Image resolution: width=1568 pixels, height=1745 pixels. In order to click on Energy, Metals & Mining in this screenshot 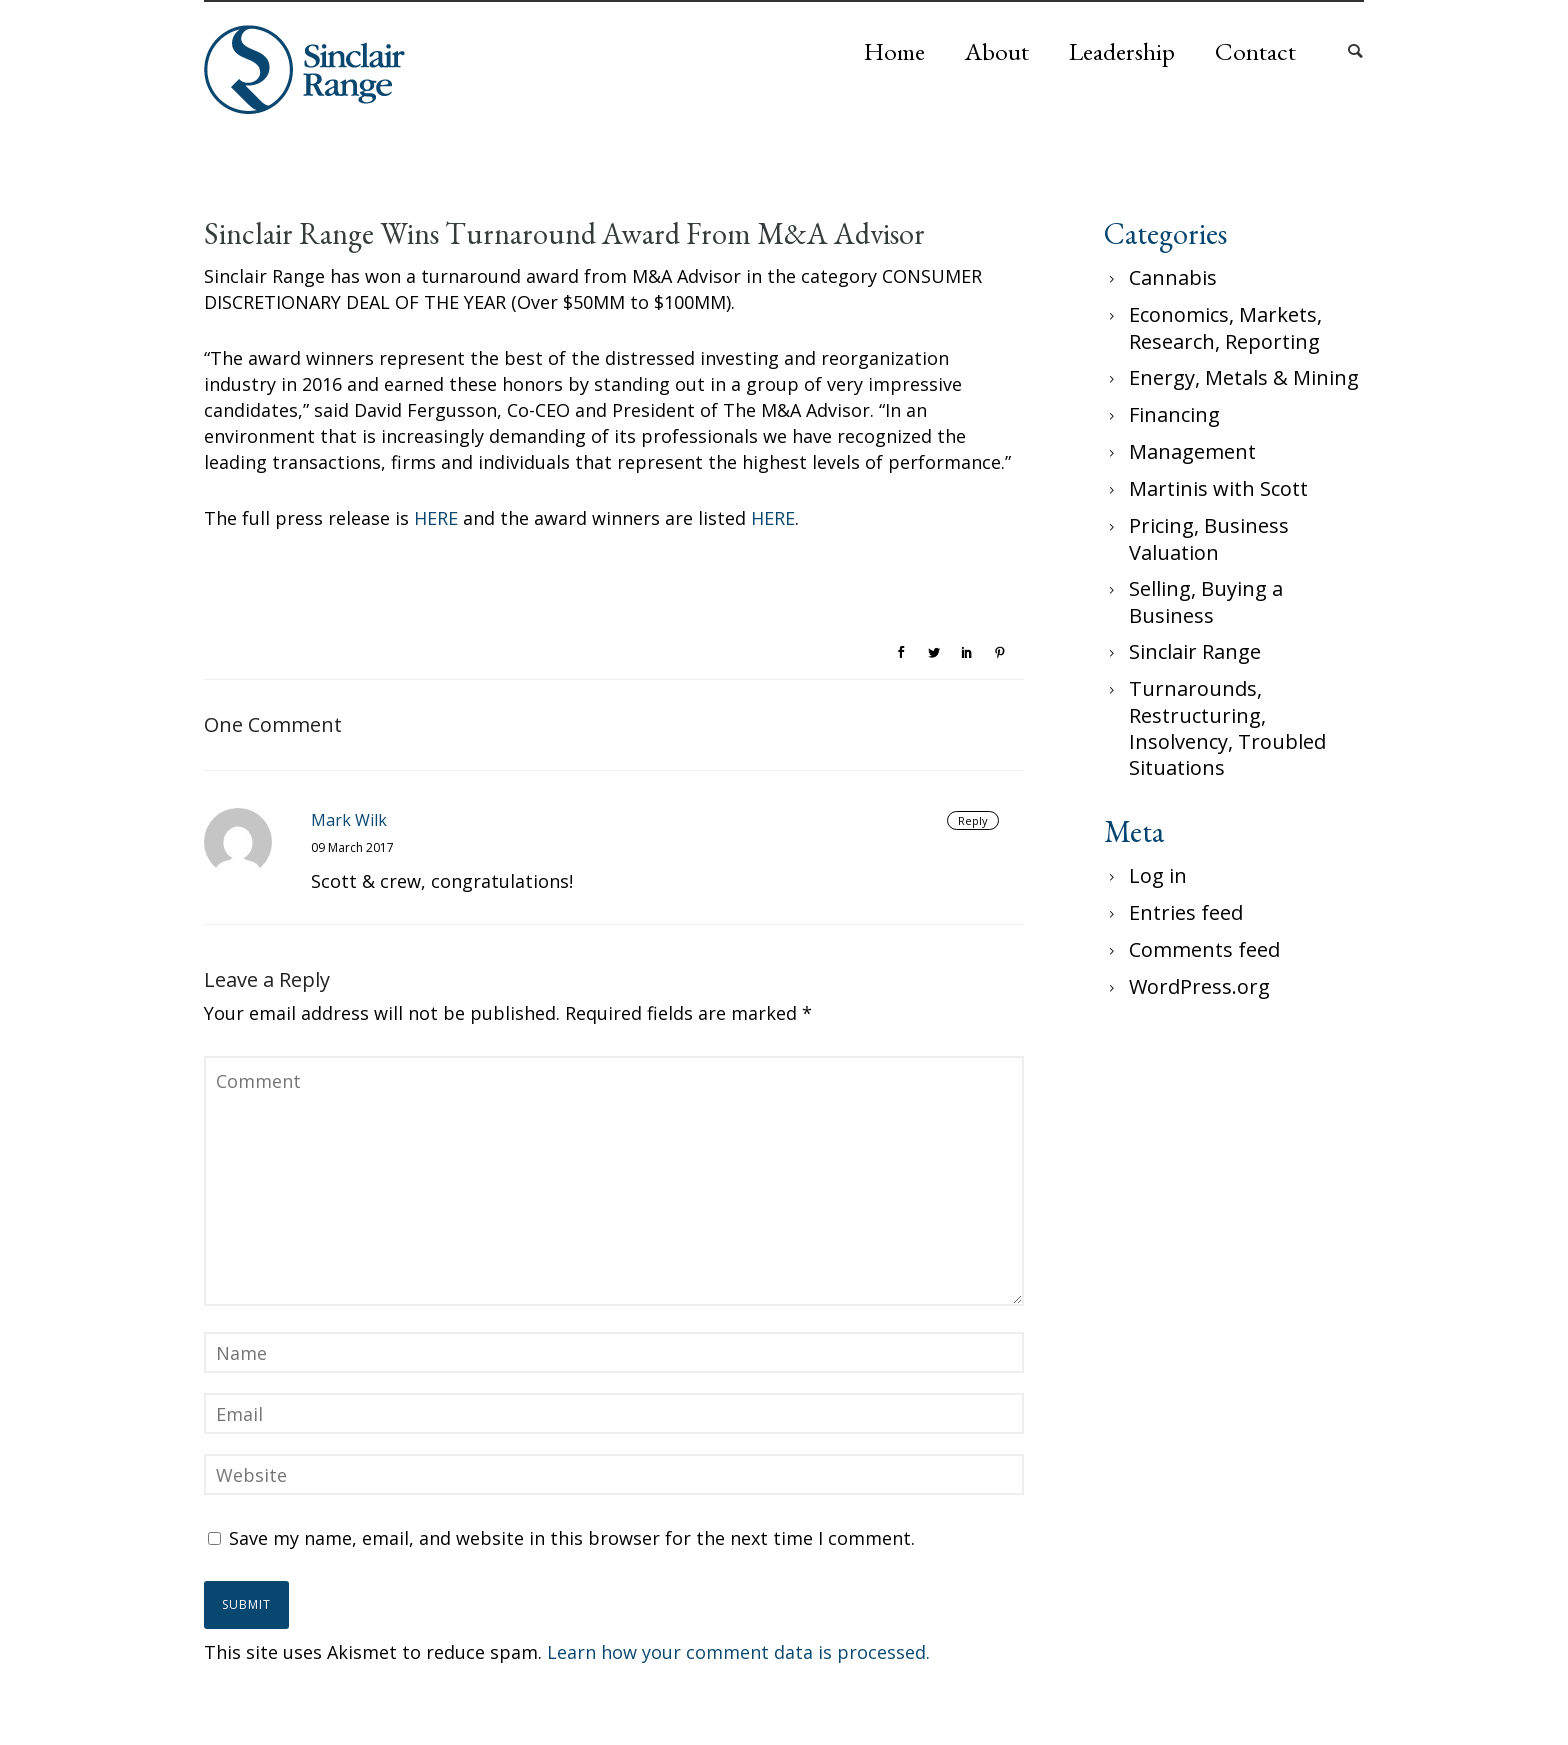, I will do `click(1244, 377)`.